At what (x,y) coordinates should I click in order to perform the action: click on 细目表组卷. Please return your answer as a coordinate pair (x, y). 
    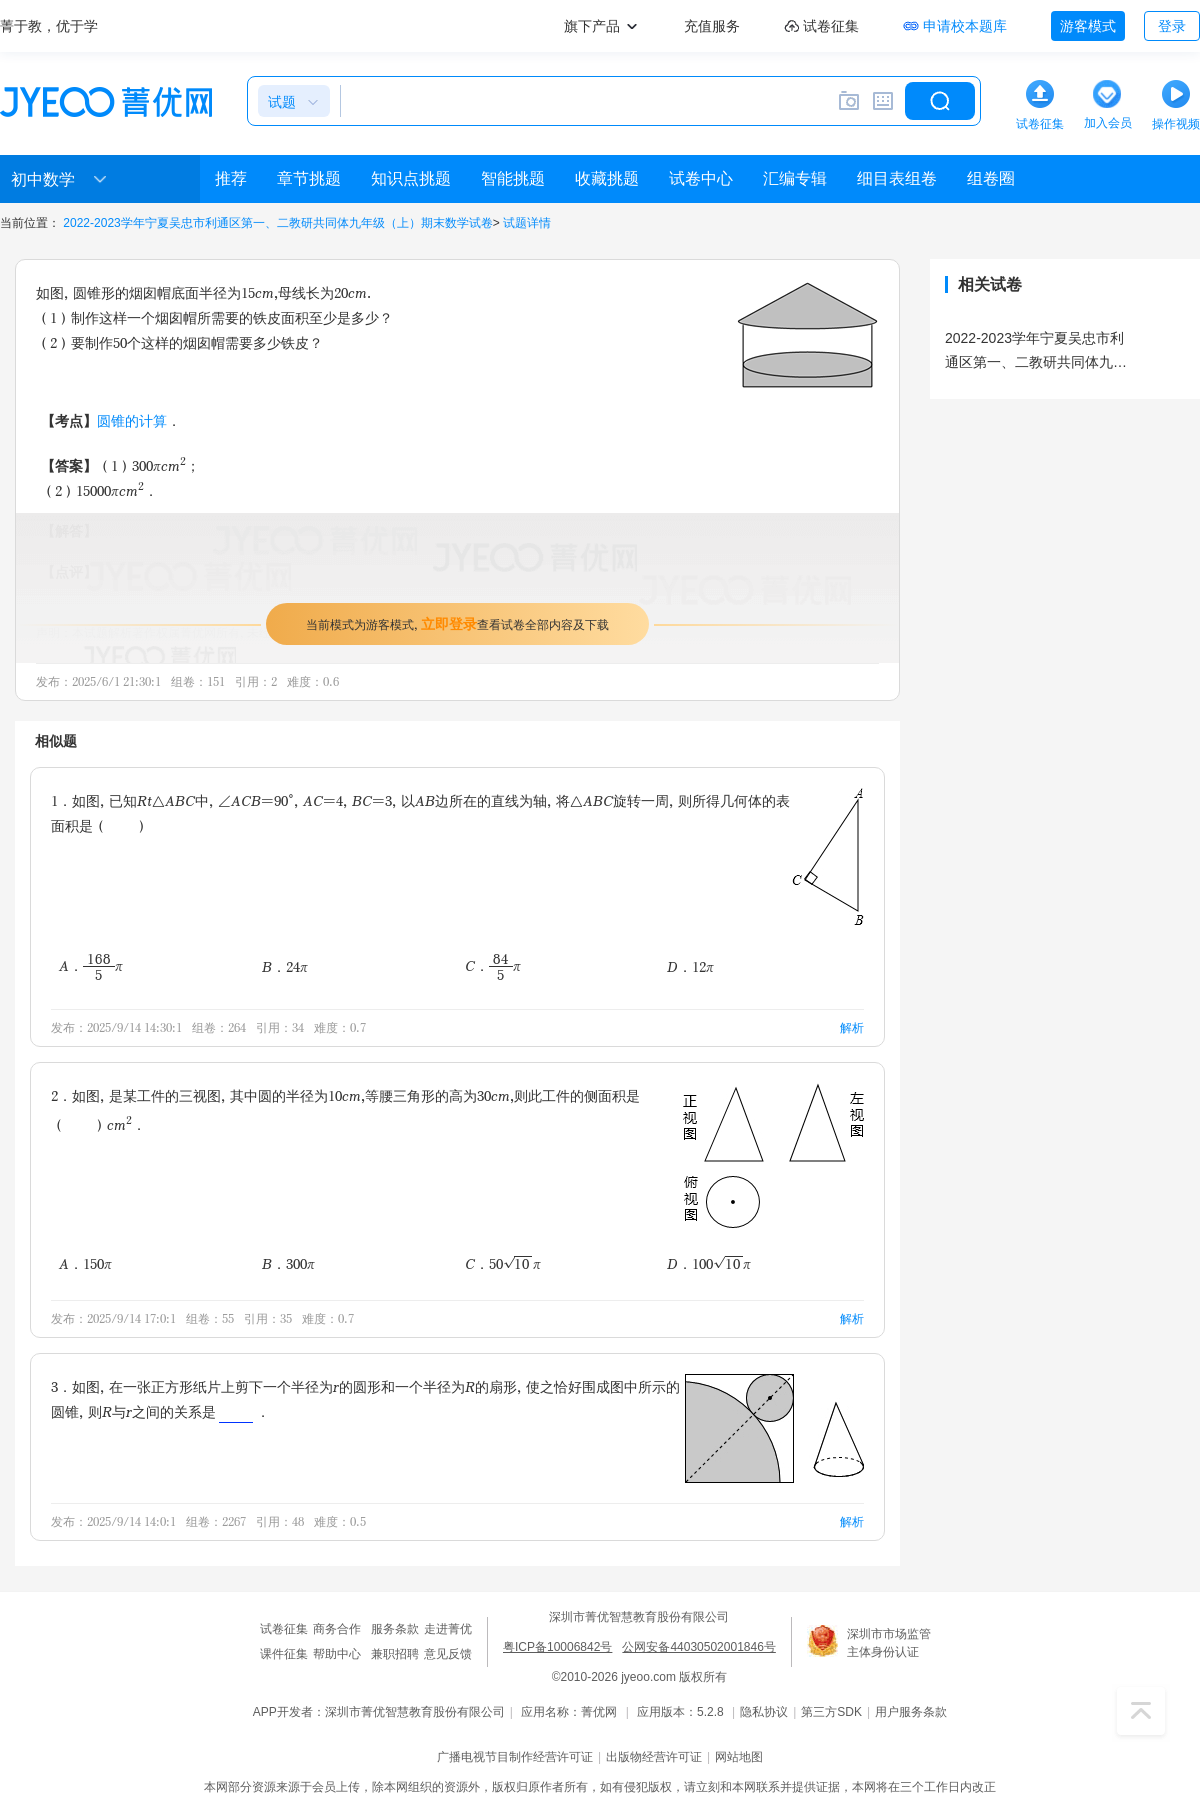
    Looking at the image, I should click on (897, 178).